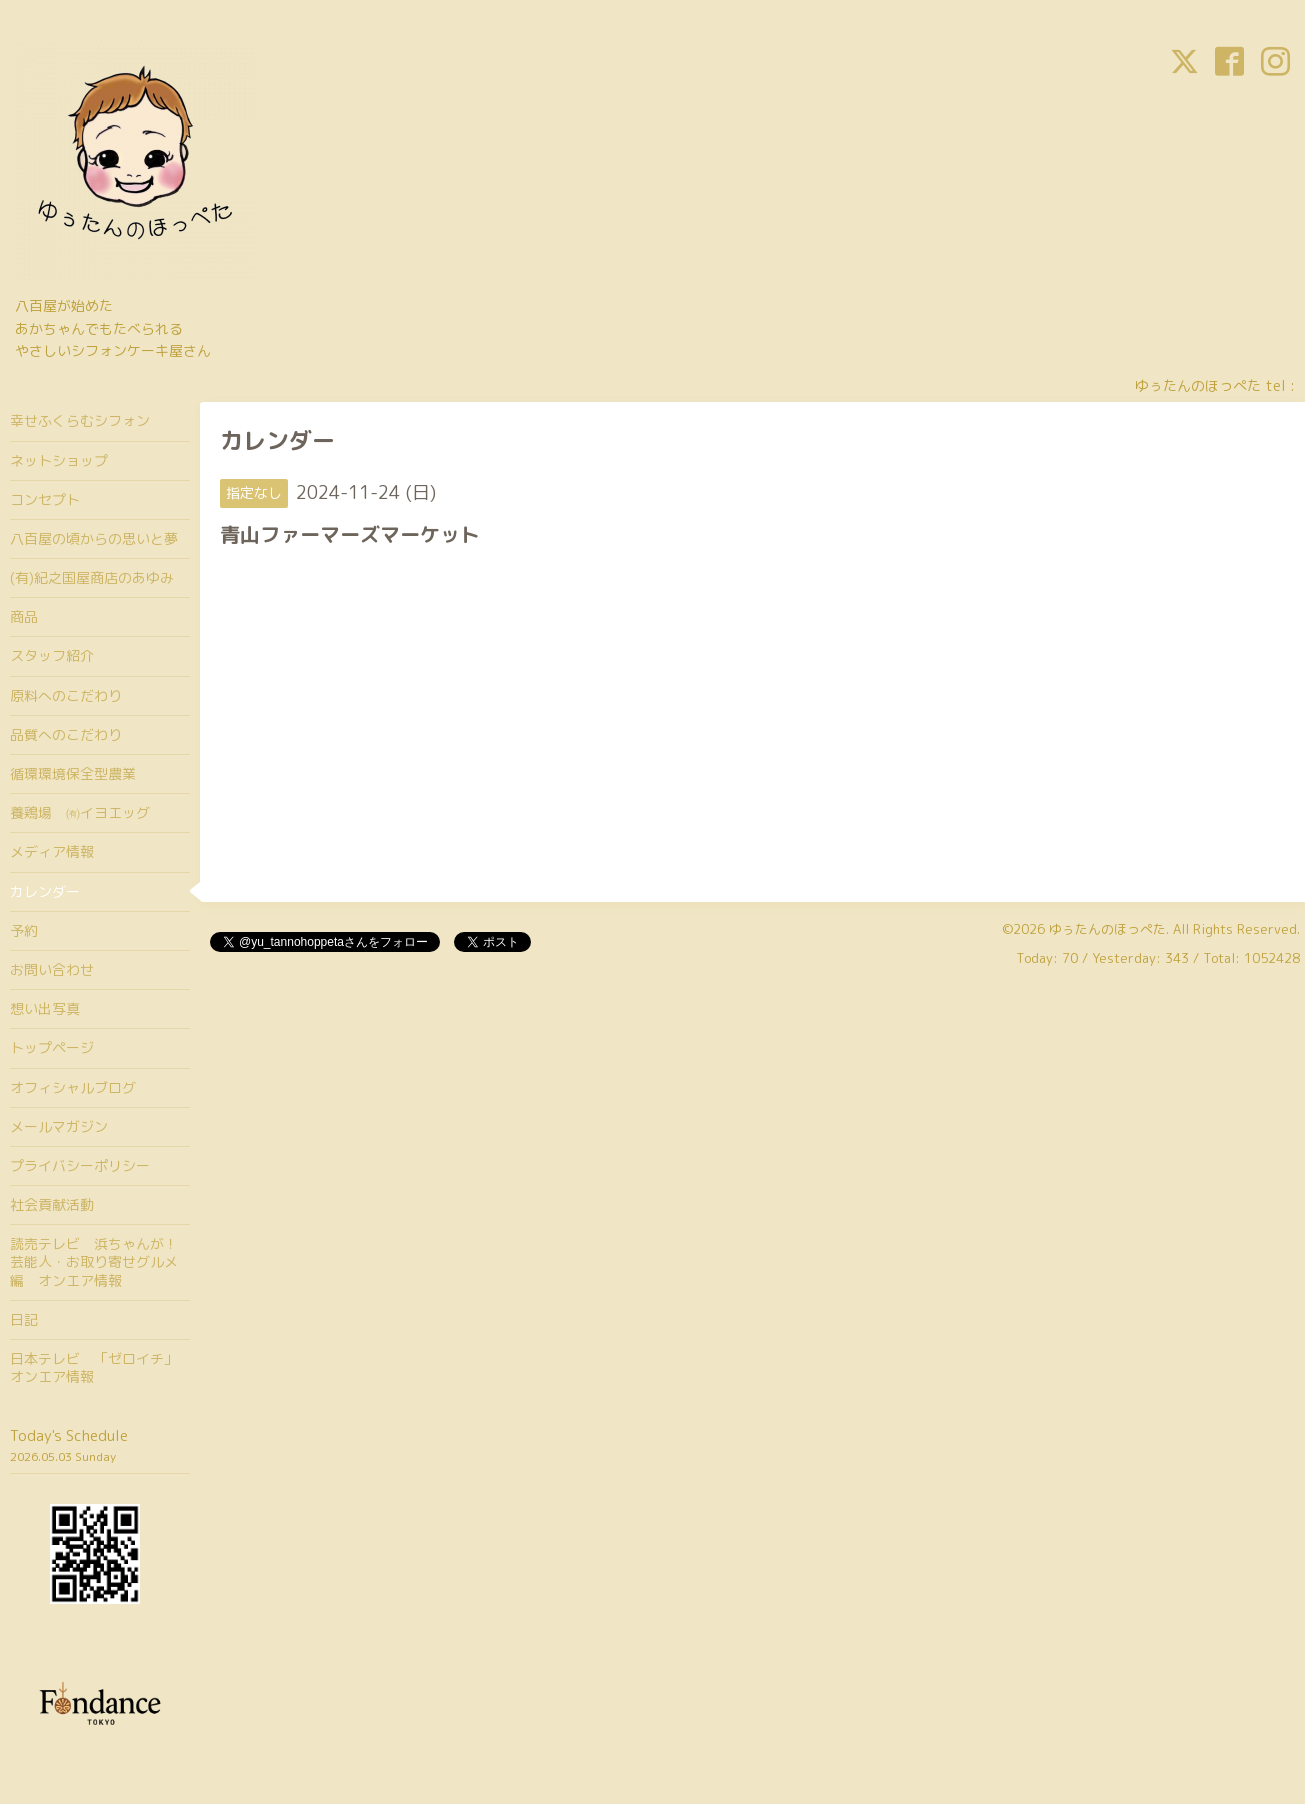  What do you see at coordinates (80, 1165) in the screenshot?
I see `プライバシーポリシー` at bounding box center [80, 1165].